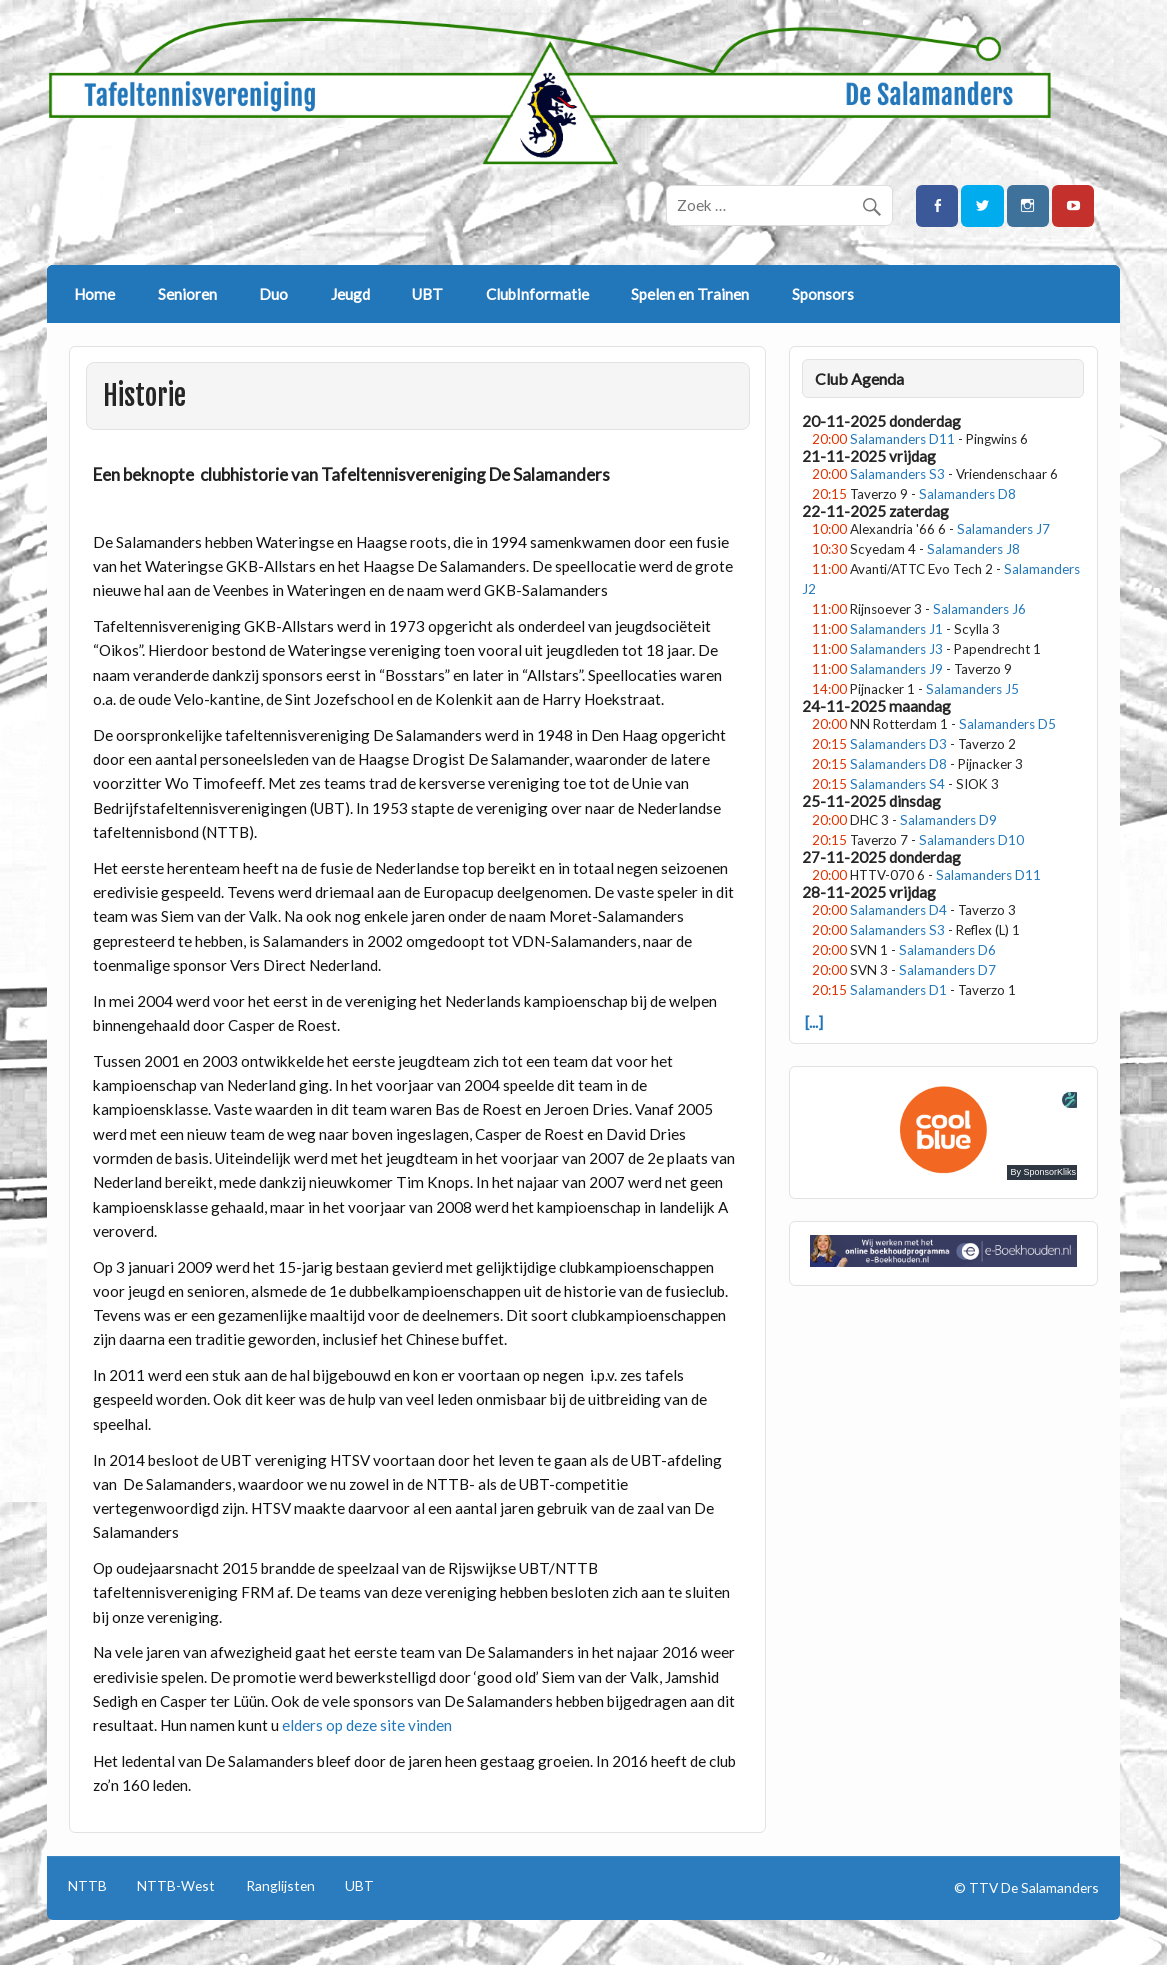 The height and width of the screenshot is (1965, 1167). What do you see at coordinates (897, 474) in the screenshot?
I see `Salamanders S3` at bounding box center [897, 474].